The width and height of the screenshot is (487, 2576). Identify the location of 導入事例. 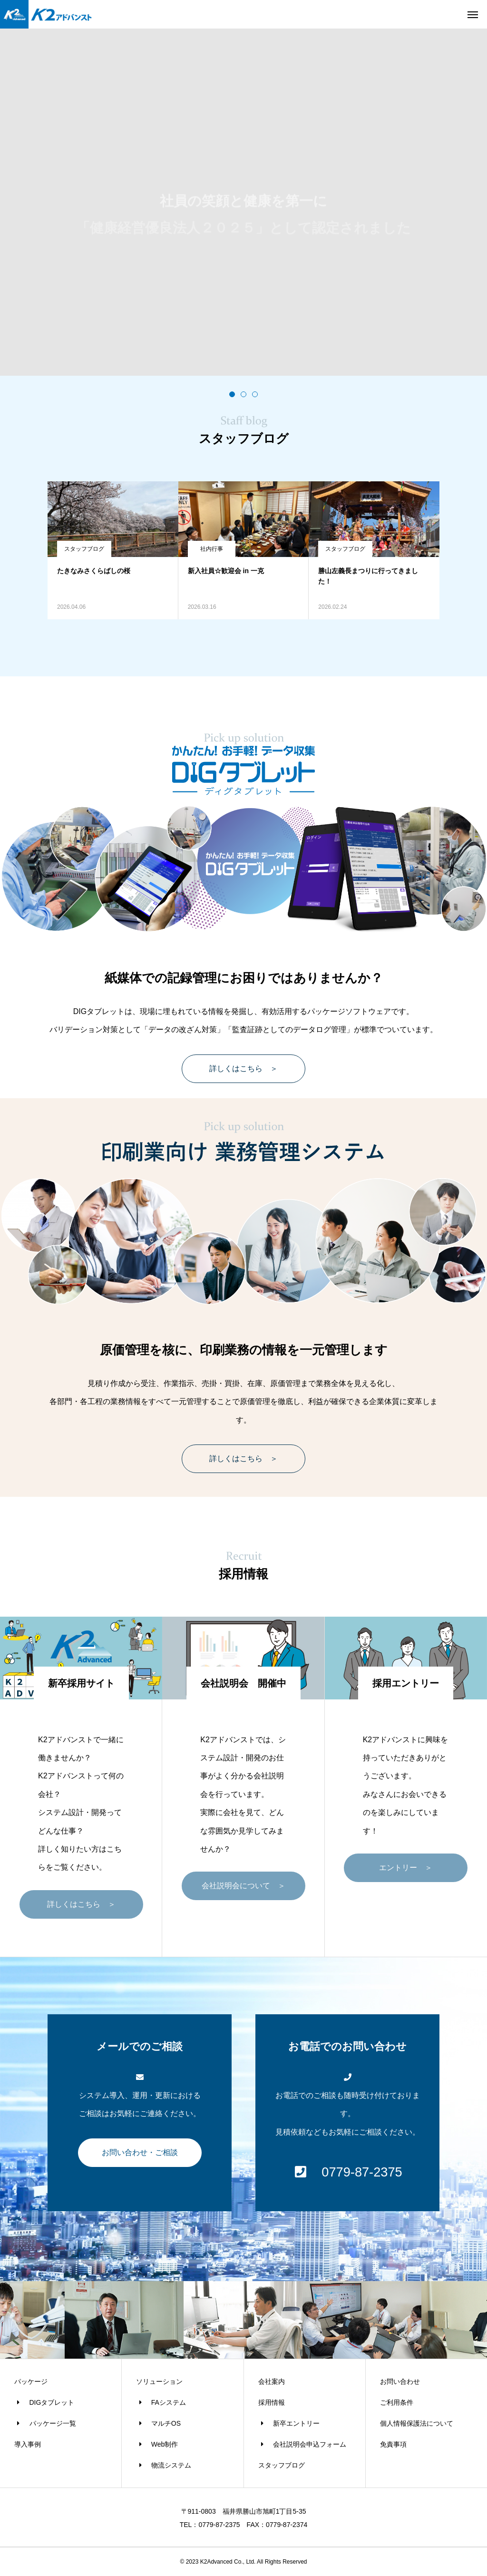
(27, 2444).